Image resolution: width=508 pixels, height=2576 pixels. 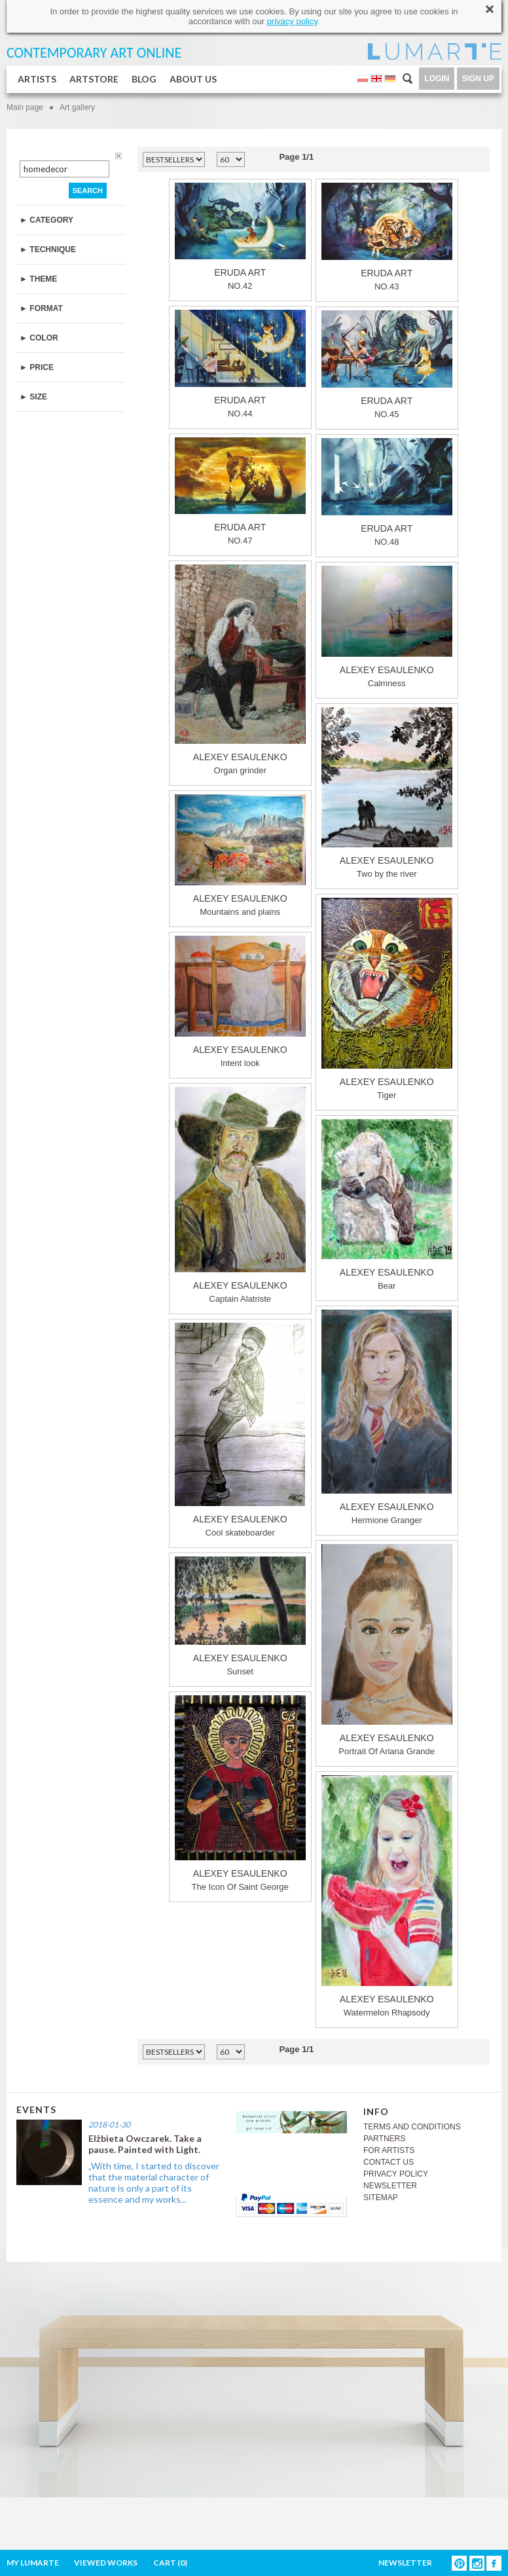 What do you see at coordinates (39, 337) in the screenshot?
I see `► COLOR` at bounding box center [39, 337].